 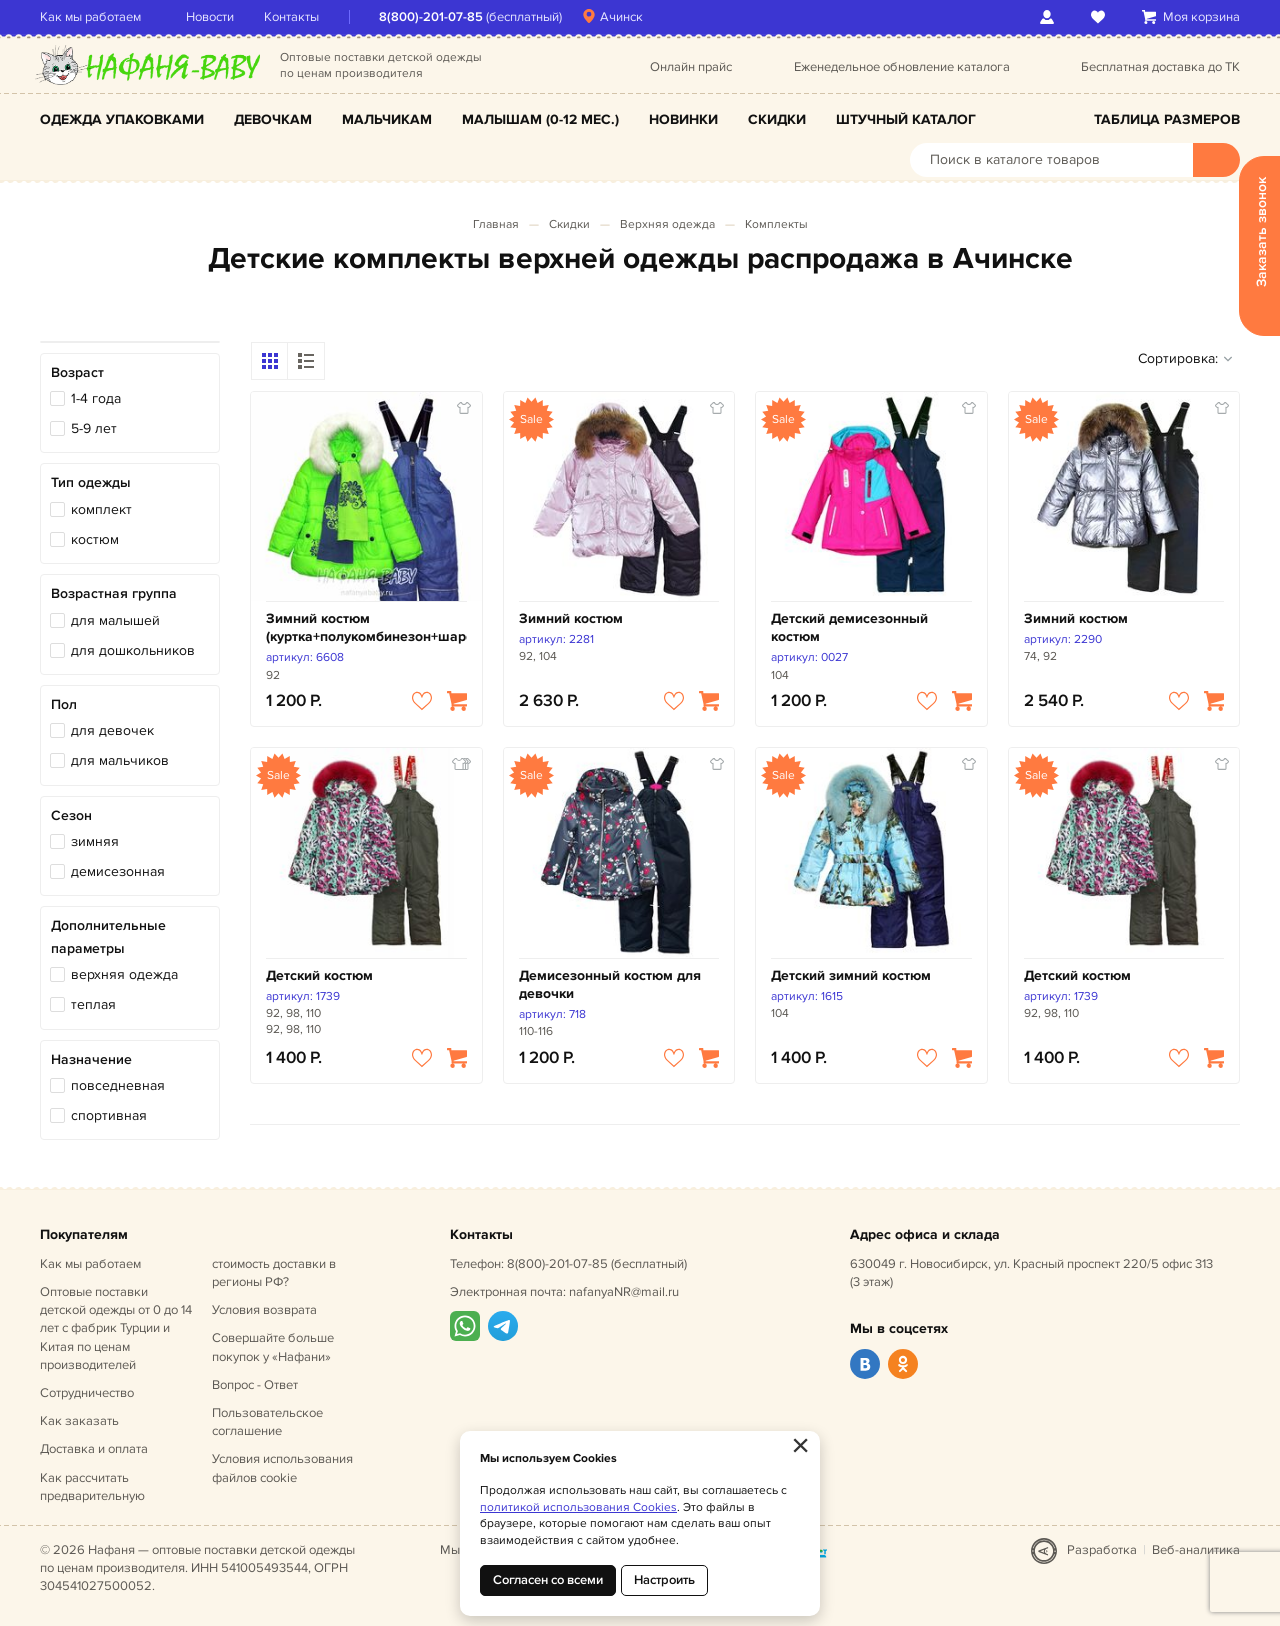 What do you see at coordinates (118, 871) in the screenshot?
I see `демисезонная` at bounding box center [118, 871].